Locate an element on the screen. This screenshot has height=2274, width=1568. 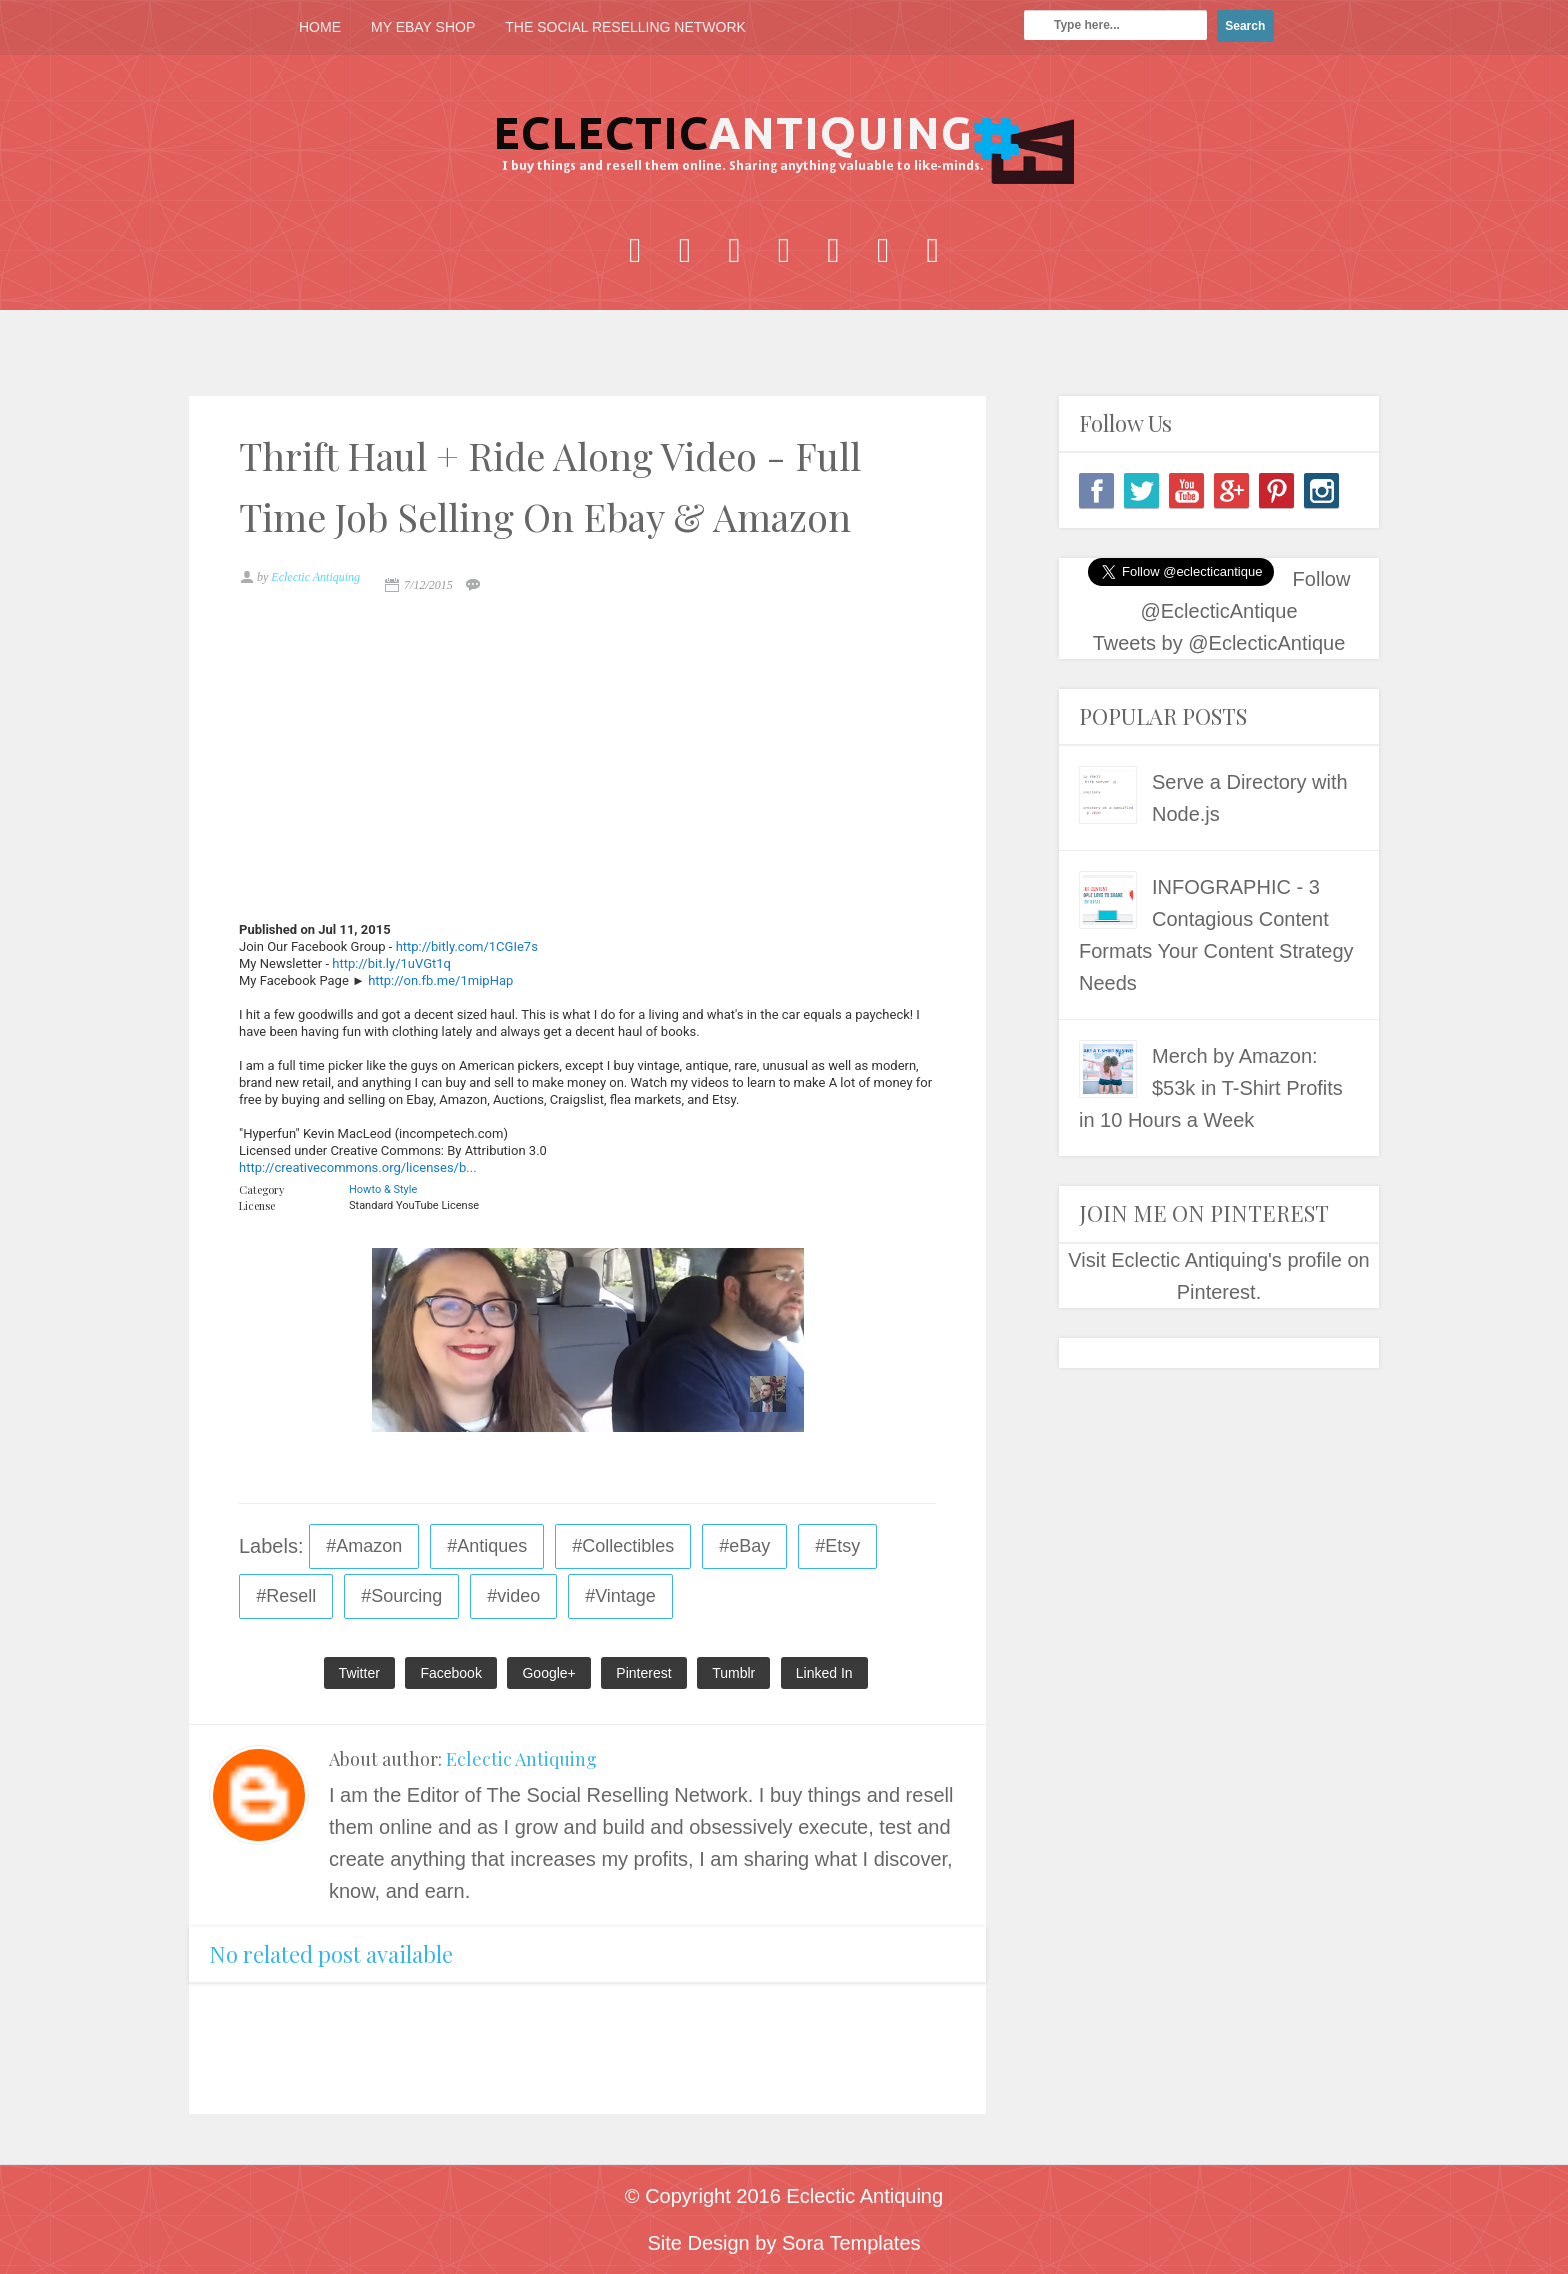
#Vintage is located at coordinates (620, 1596).